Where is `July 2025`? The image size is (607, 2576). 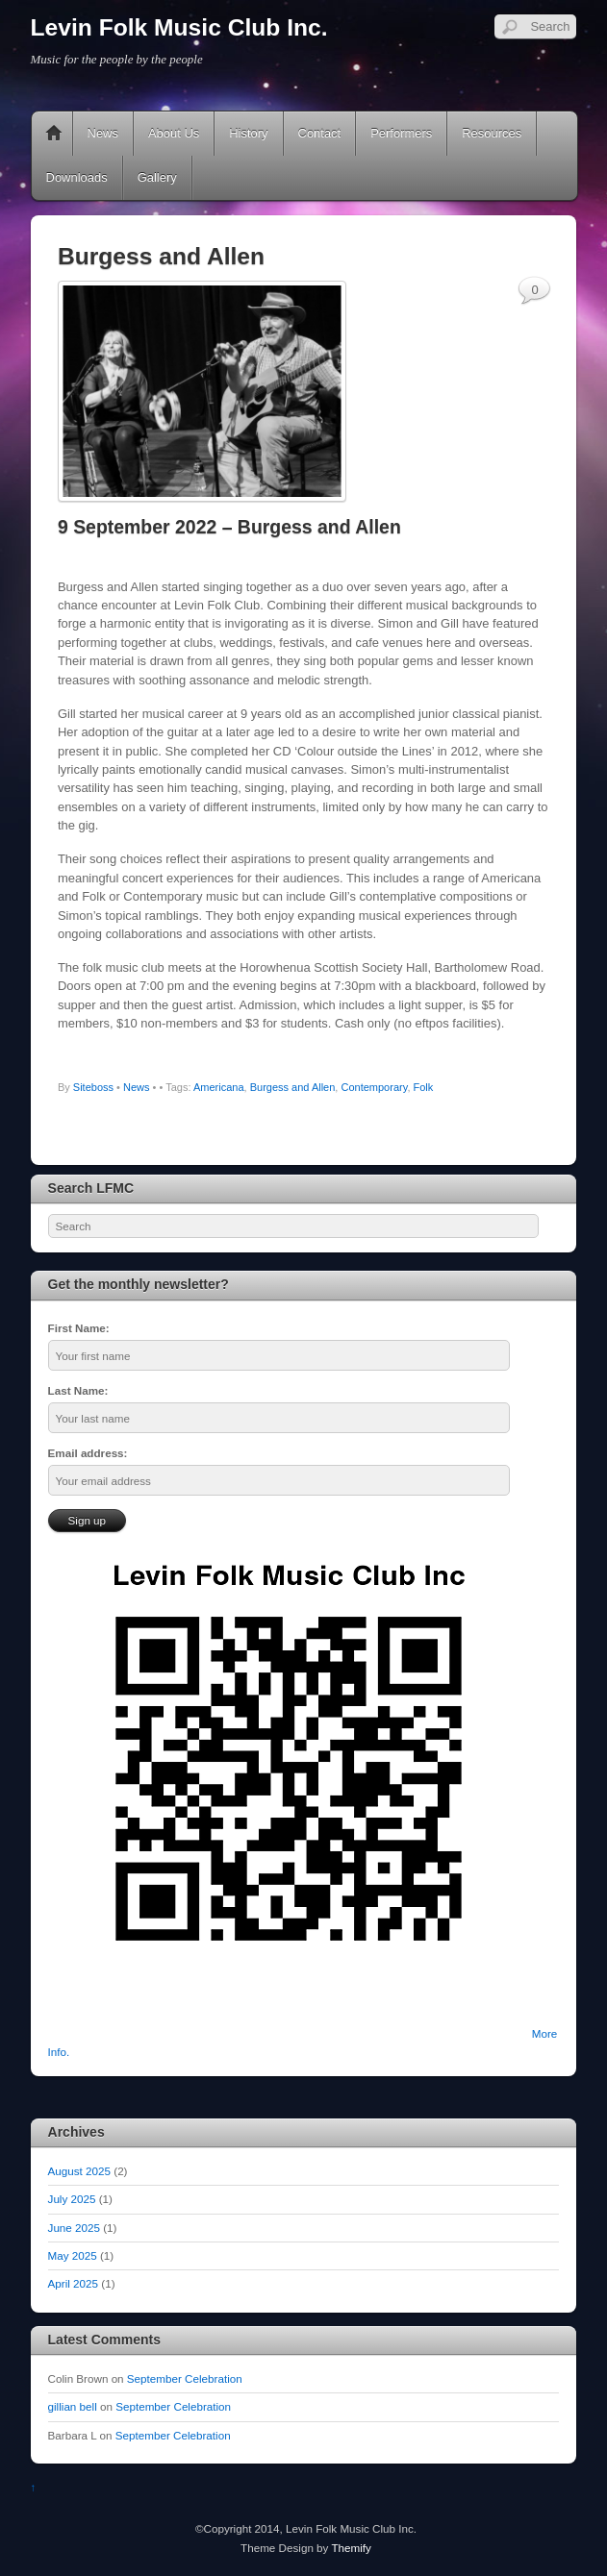
July 2025 is located at coordinates (72, 2198).